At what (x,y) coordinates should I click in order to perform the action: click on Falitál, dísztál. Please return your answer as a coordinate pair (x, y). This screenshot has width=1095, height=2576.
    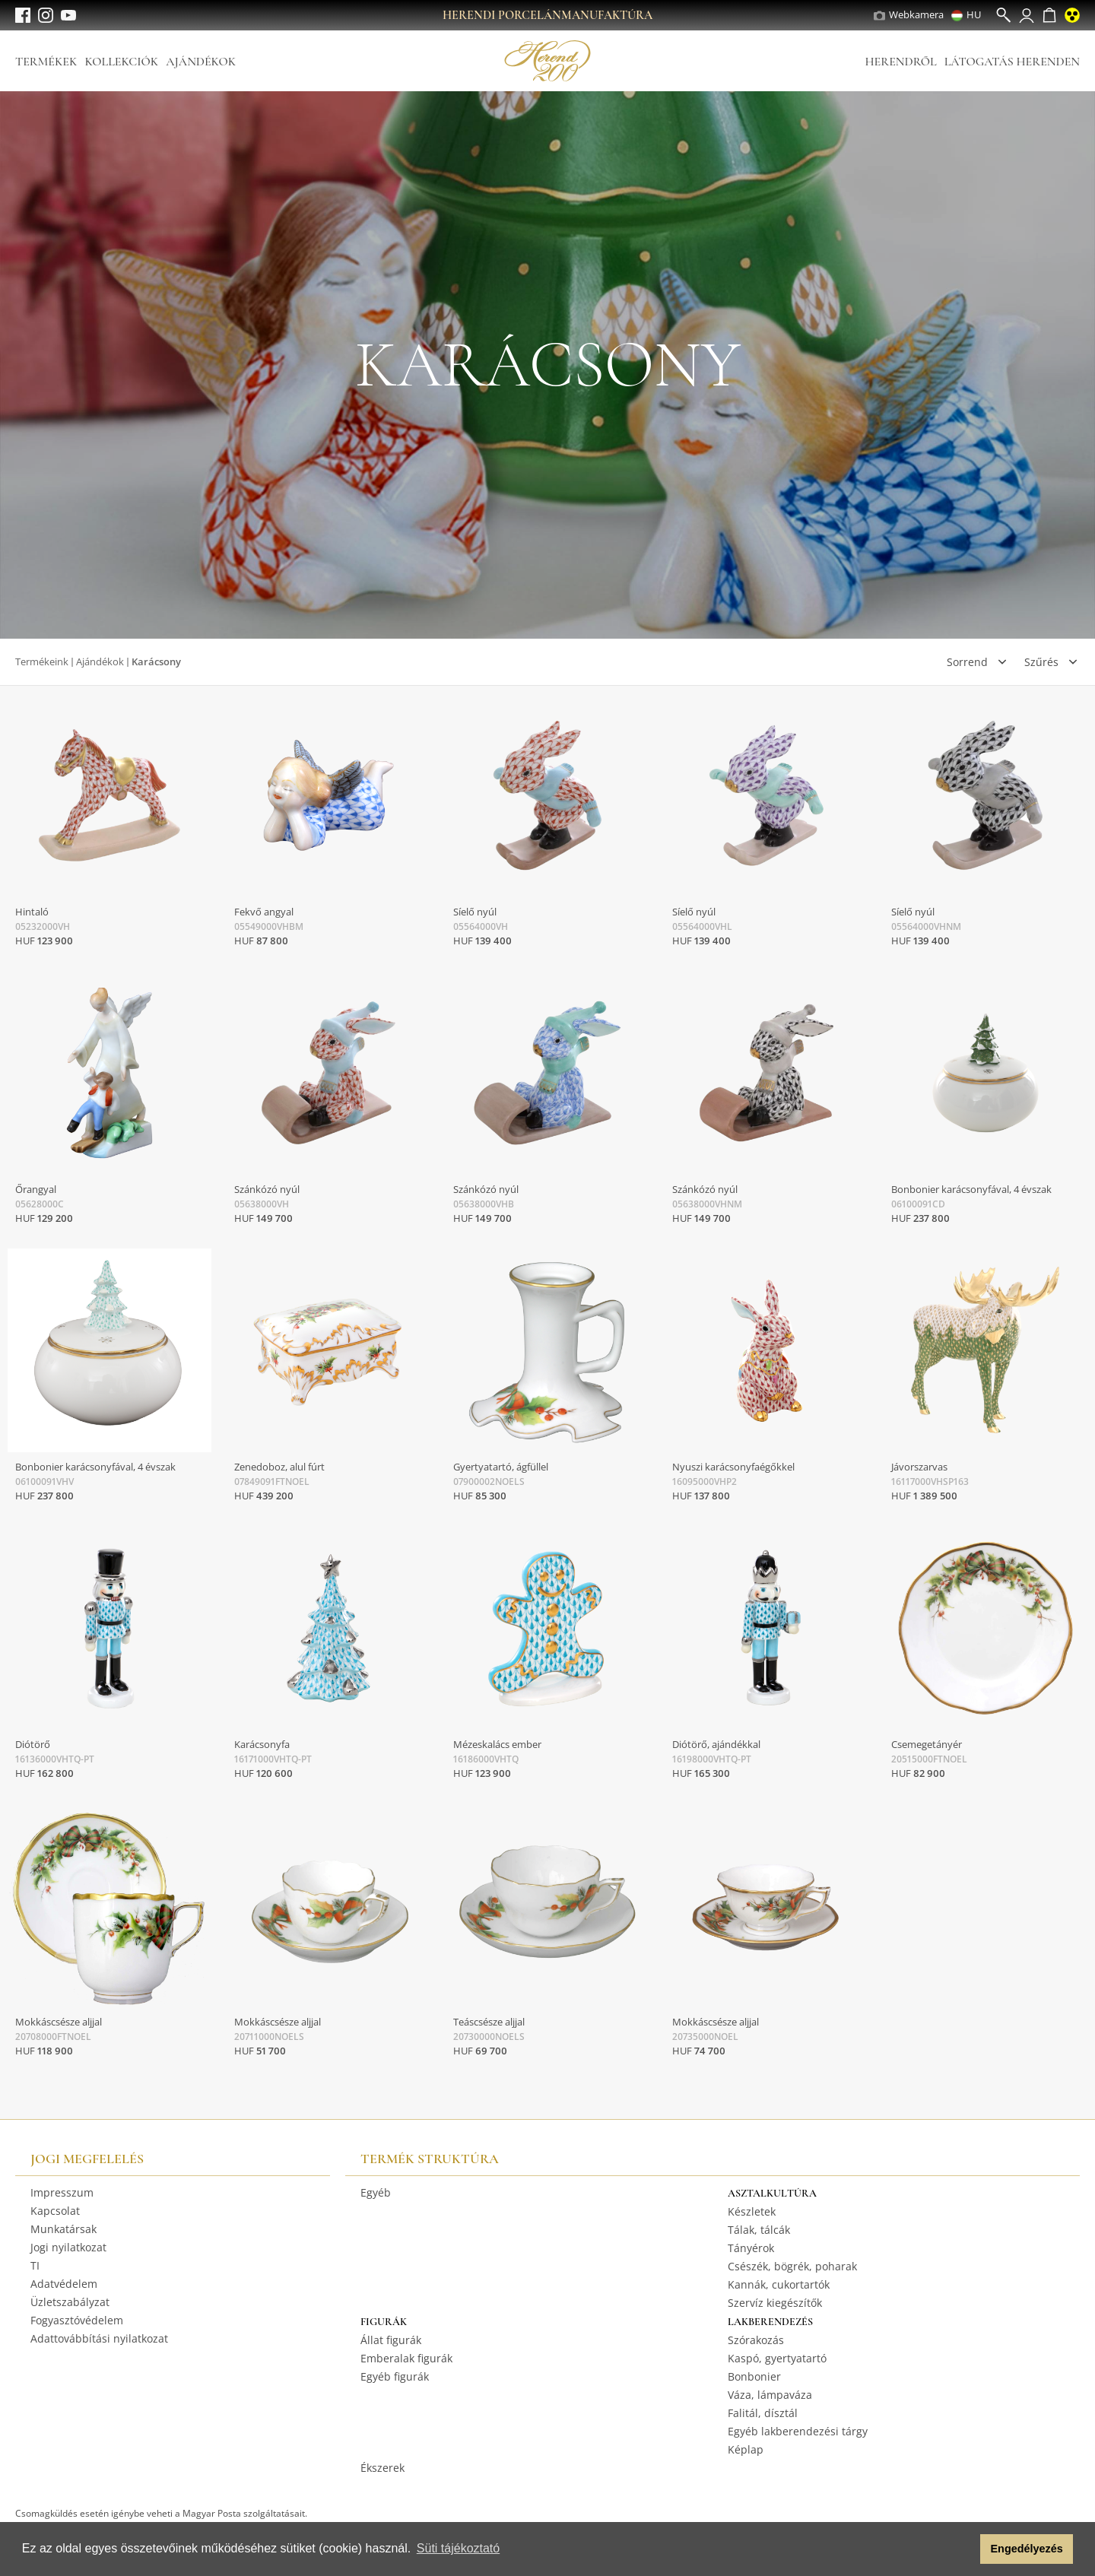
    Looking at the image, I should click on (763, 2413).